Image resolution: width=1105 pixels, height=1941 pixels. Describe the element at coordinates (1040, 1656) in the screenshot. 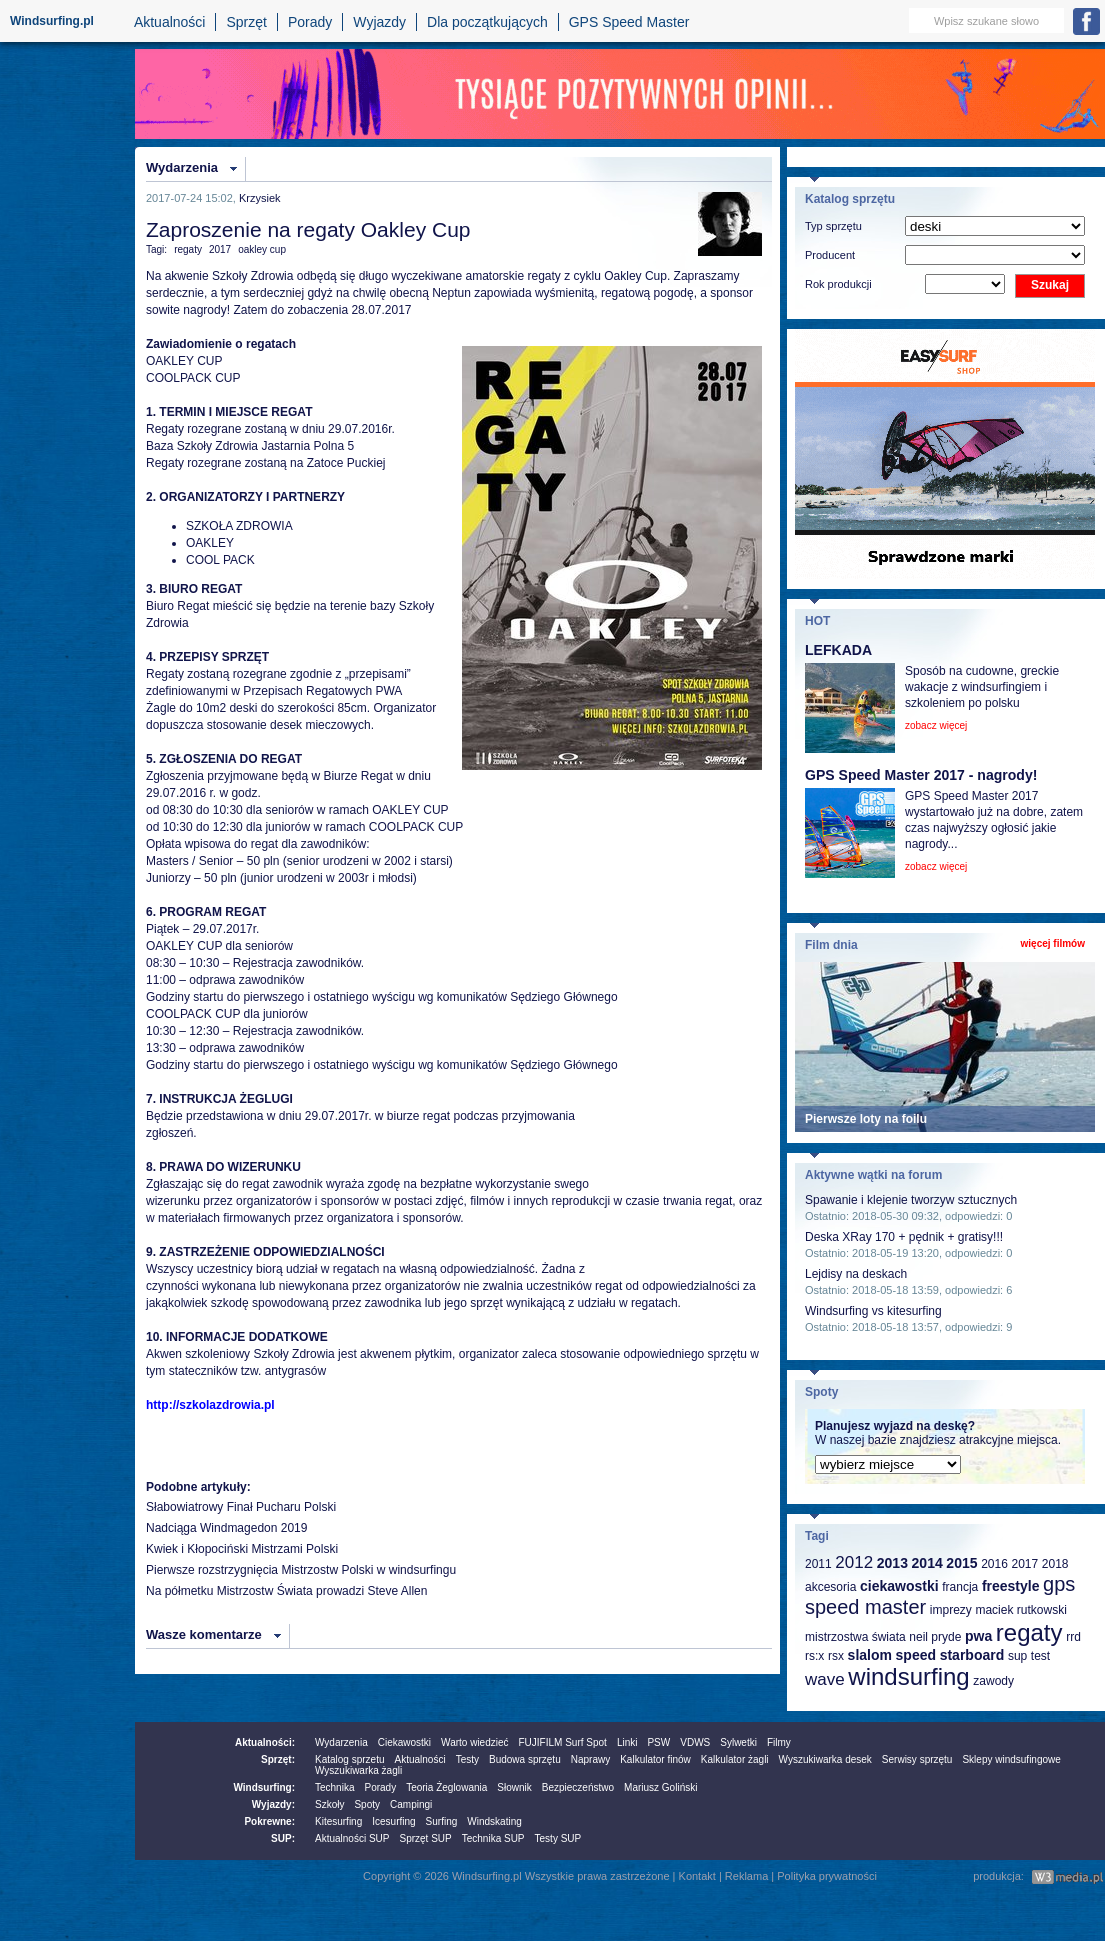

I see `test` at that location.